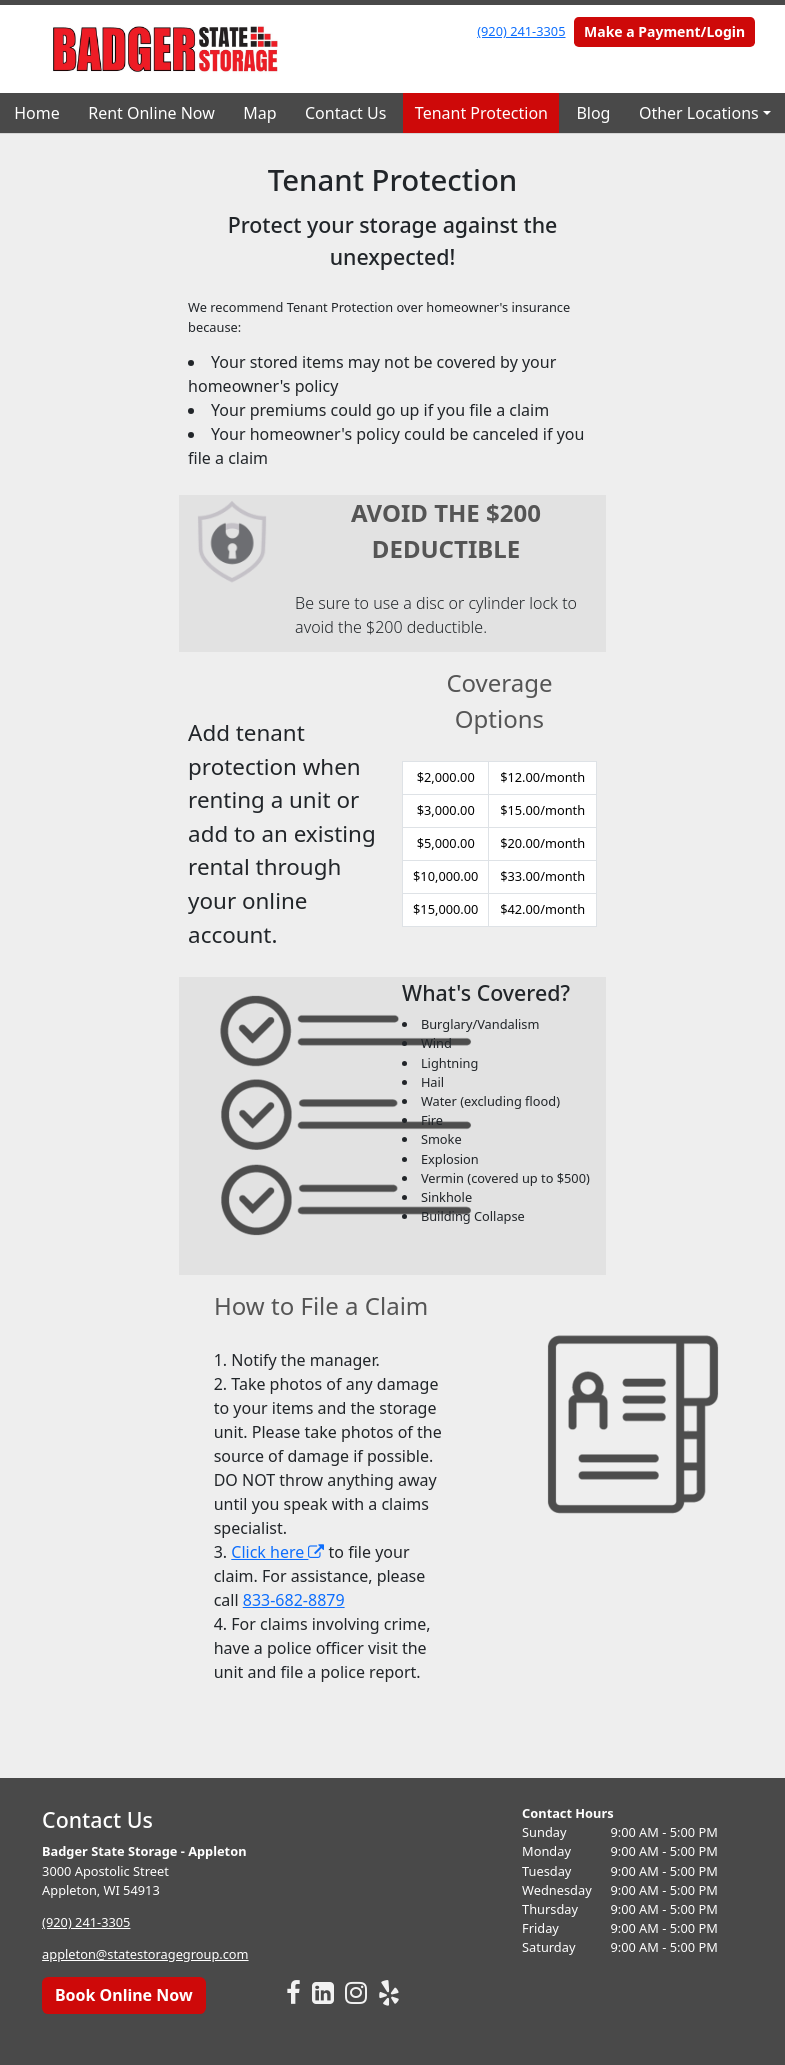 The width and height of the screenshot is (785, 2065). I want to click on Book Online Now, so click(124, 1995).